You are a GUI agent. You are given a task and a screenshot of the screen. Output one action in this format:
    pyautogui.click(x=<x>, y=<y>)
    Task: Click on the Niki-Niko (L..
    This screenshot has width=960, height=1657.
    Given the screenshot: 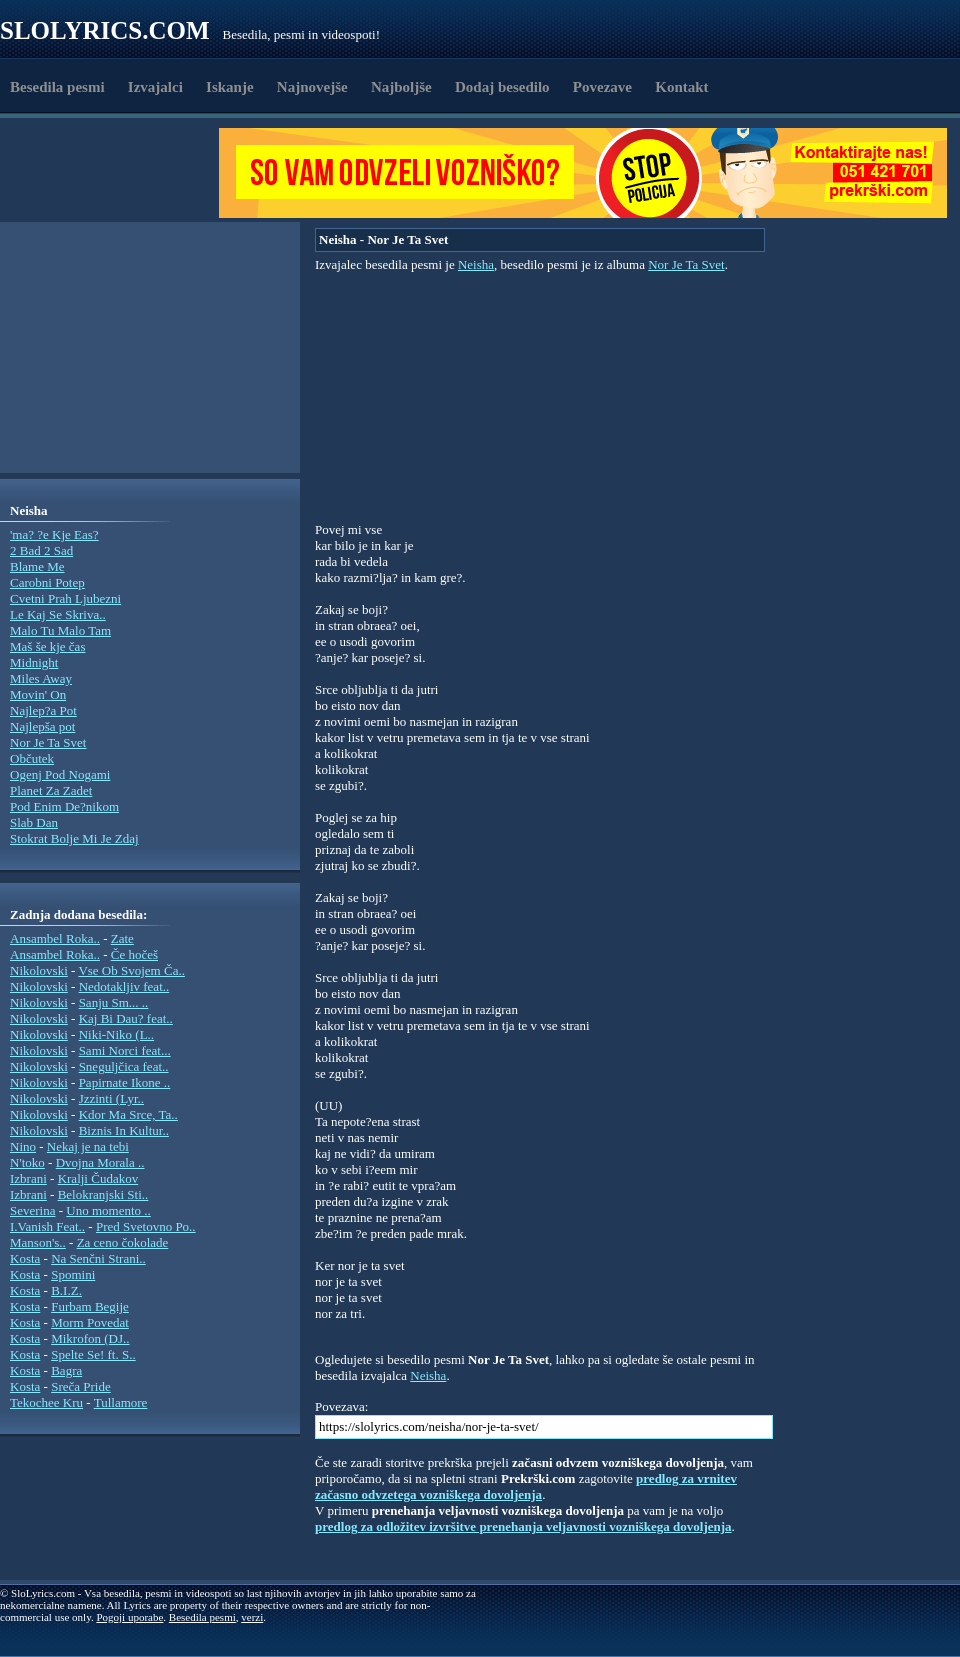 What is the action you would take?
    pyautogui.click(x=116, y=1034)
    